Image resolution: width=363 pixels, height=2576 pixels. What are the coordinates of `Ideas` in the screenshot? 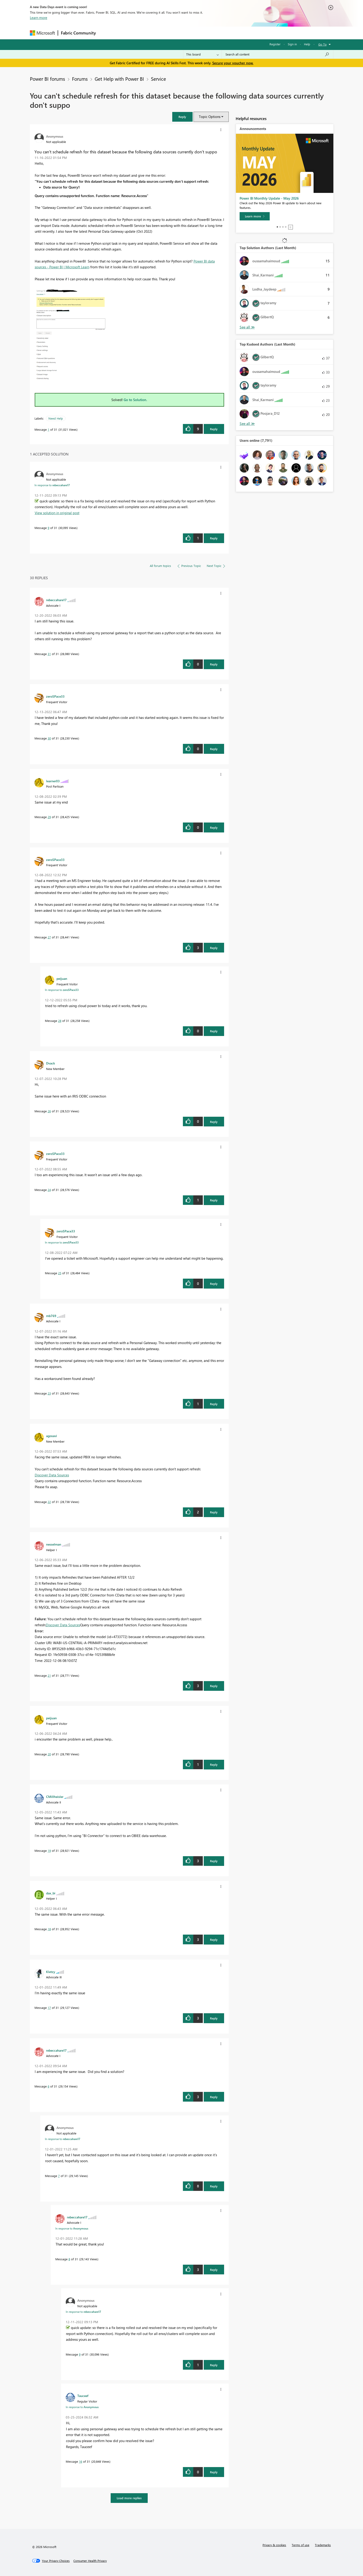 It's located at (145, 33).